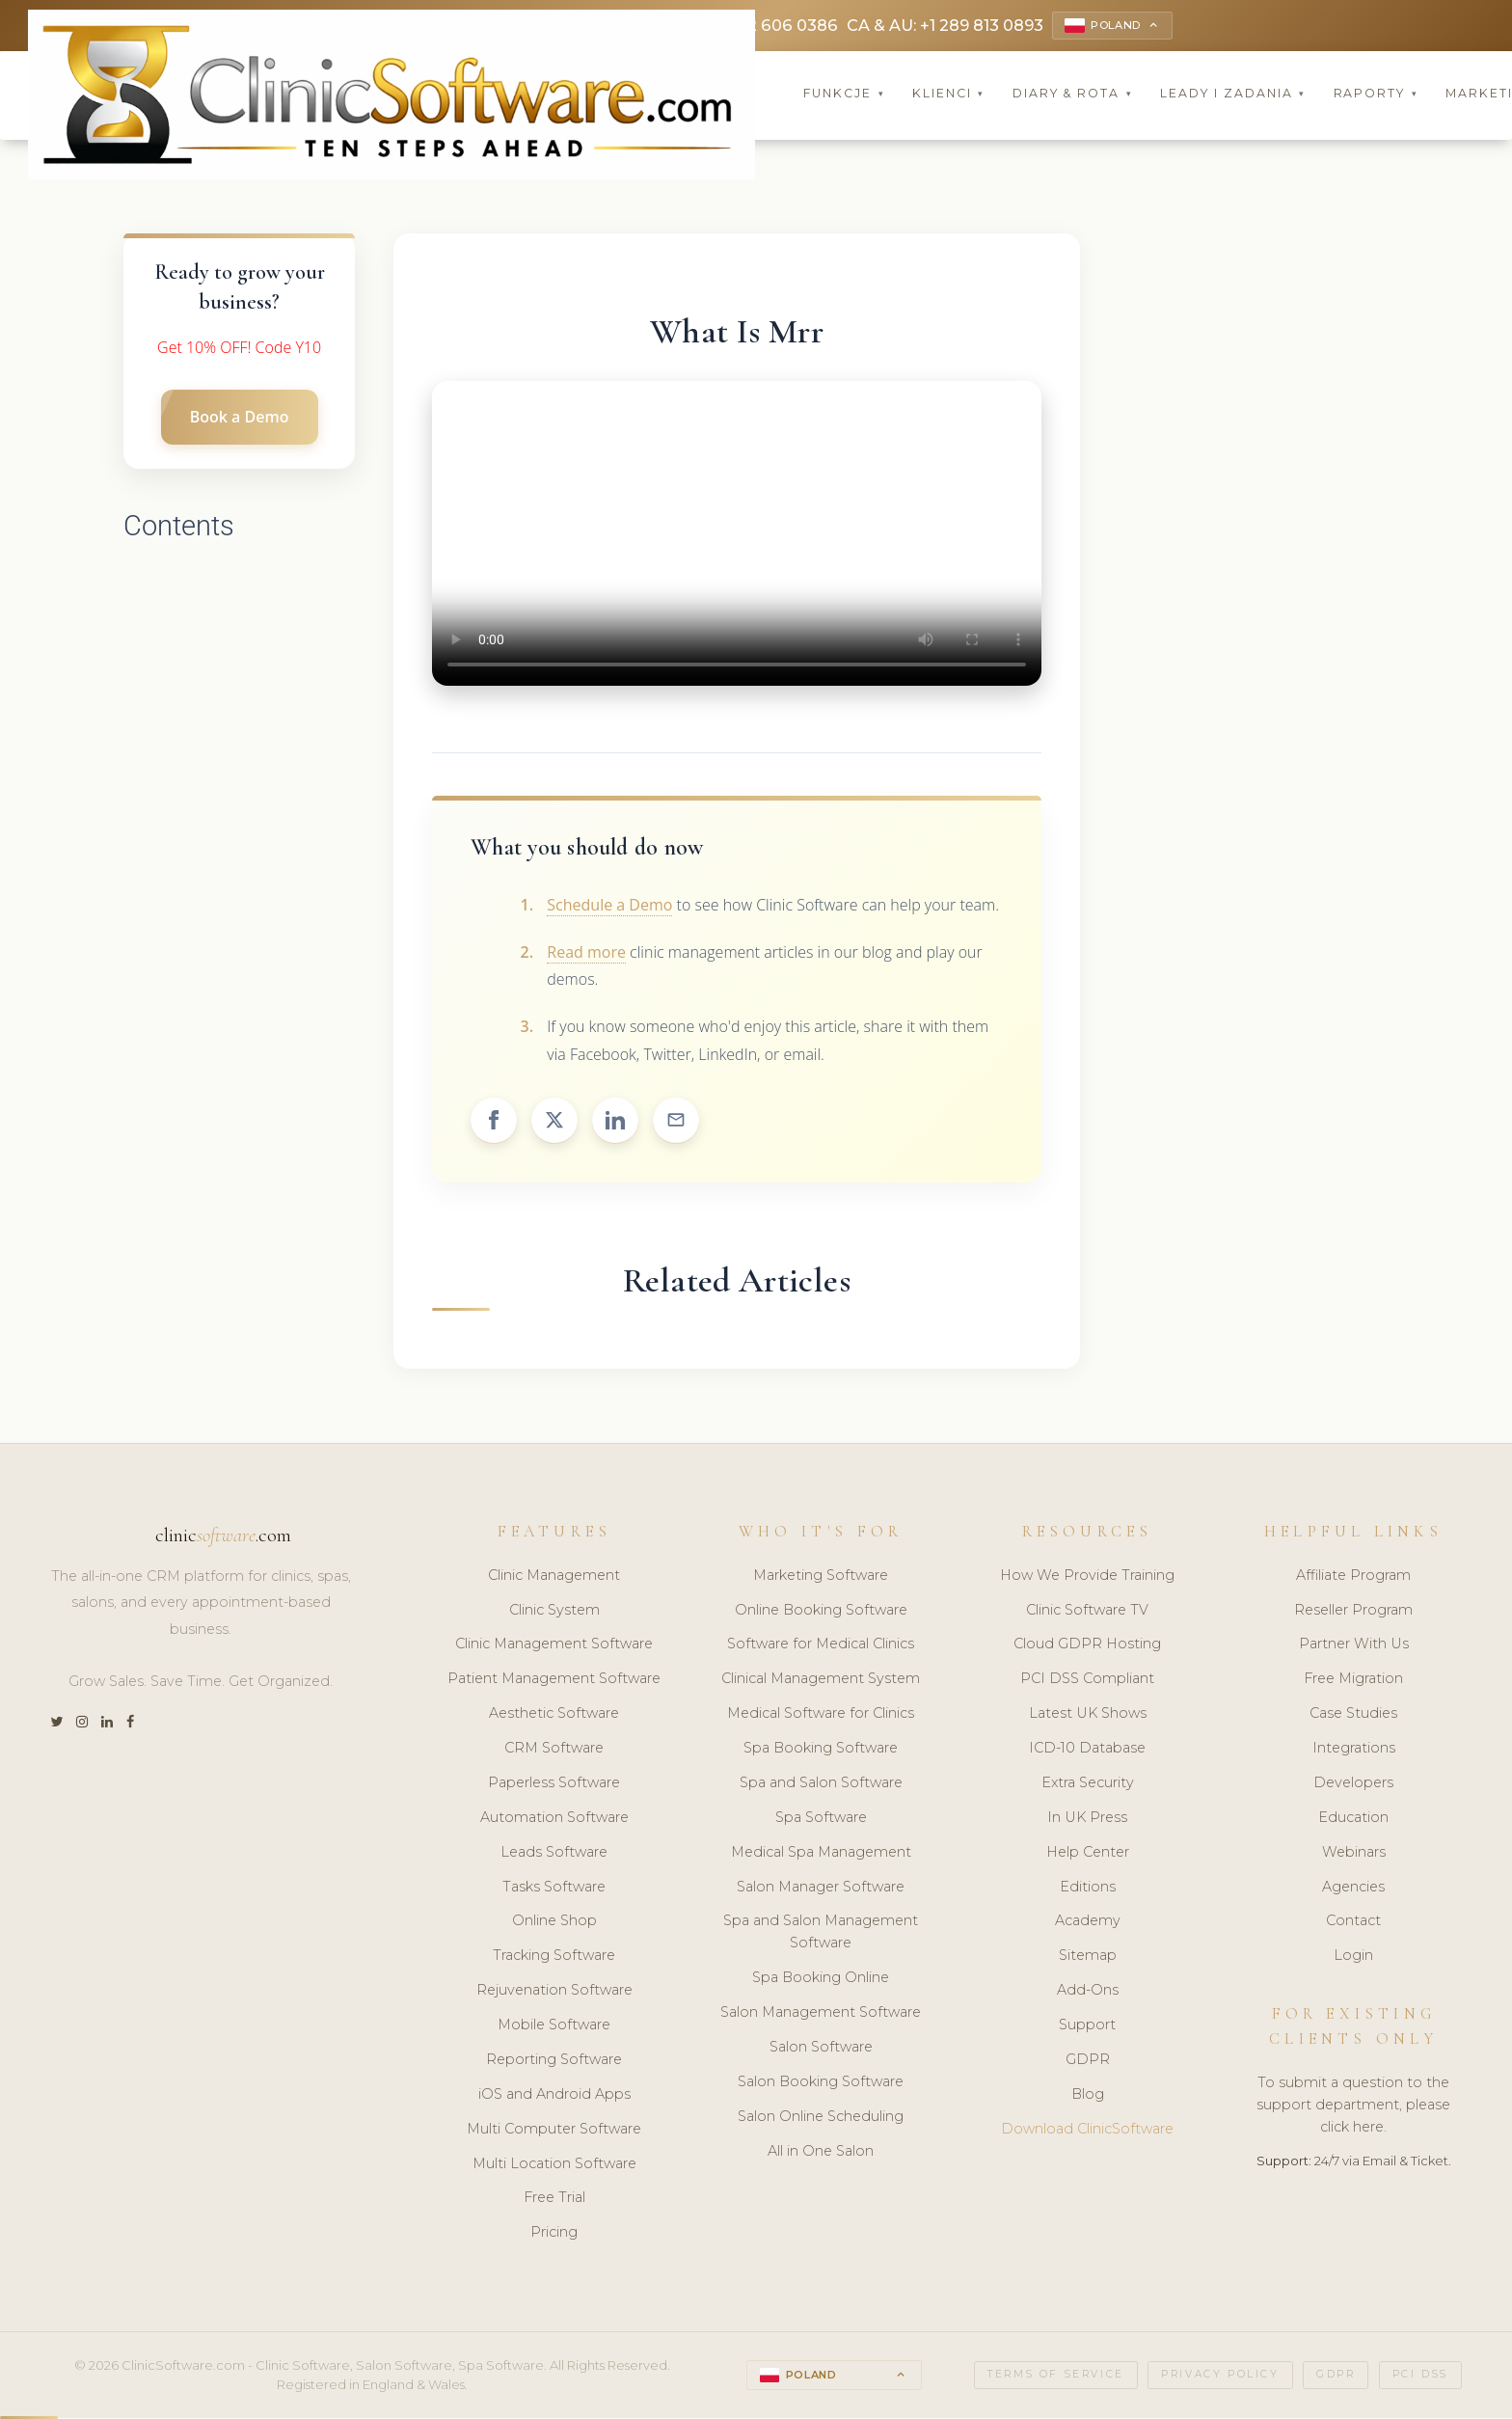  Describe the element at coordinates (1353, 1923) in the screenshot. I see `Contact` at that location.